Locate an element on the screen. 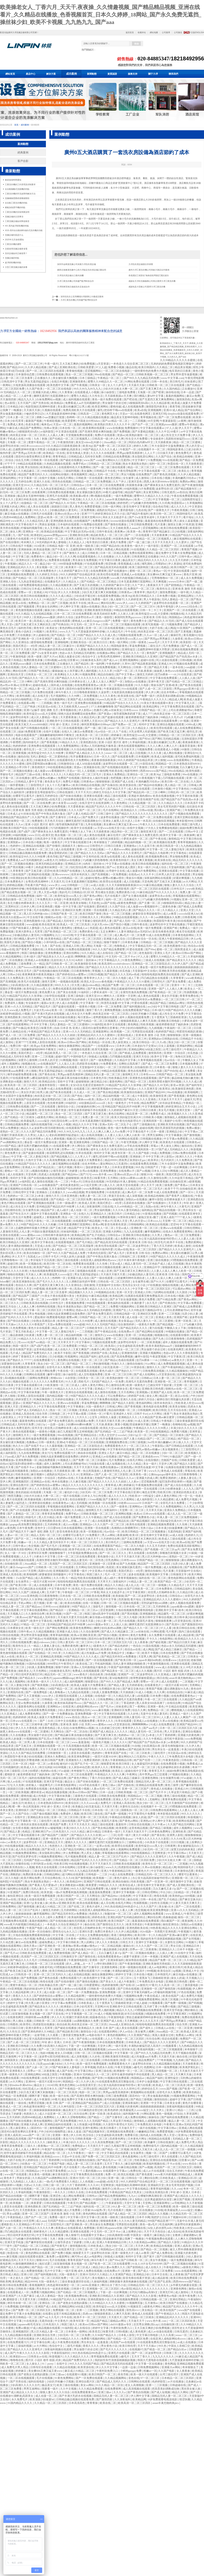 The width and height of the screenshot is (204, 2576). 亚欧激情 is located at coordinates (89, 1285).